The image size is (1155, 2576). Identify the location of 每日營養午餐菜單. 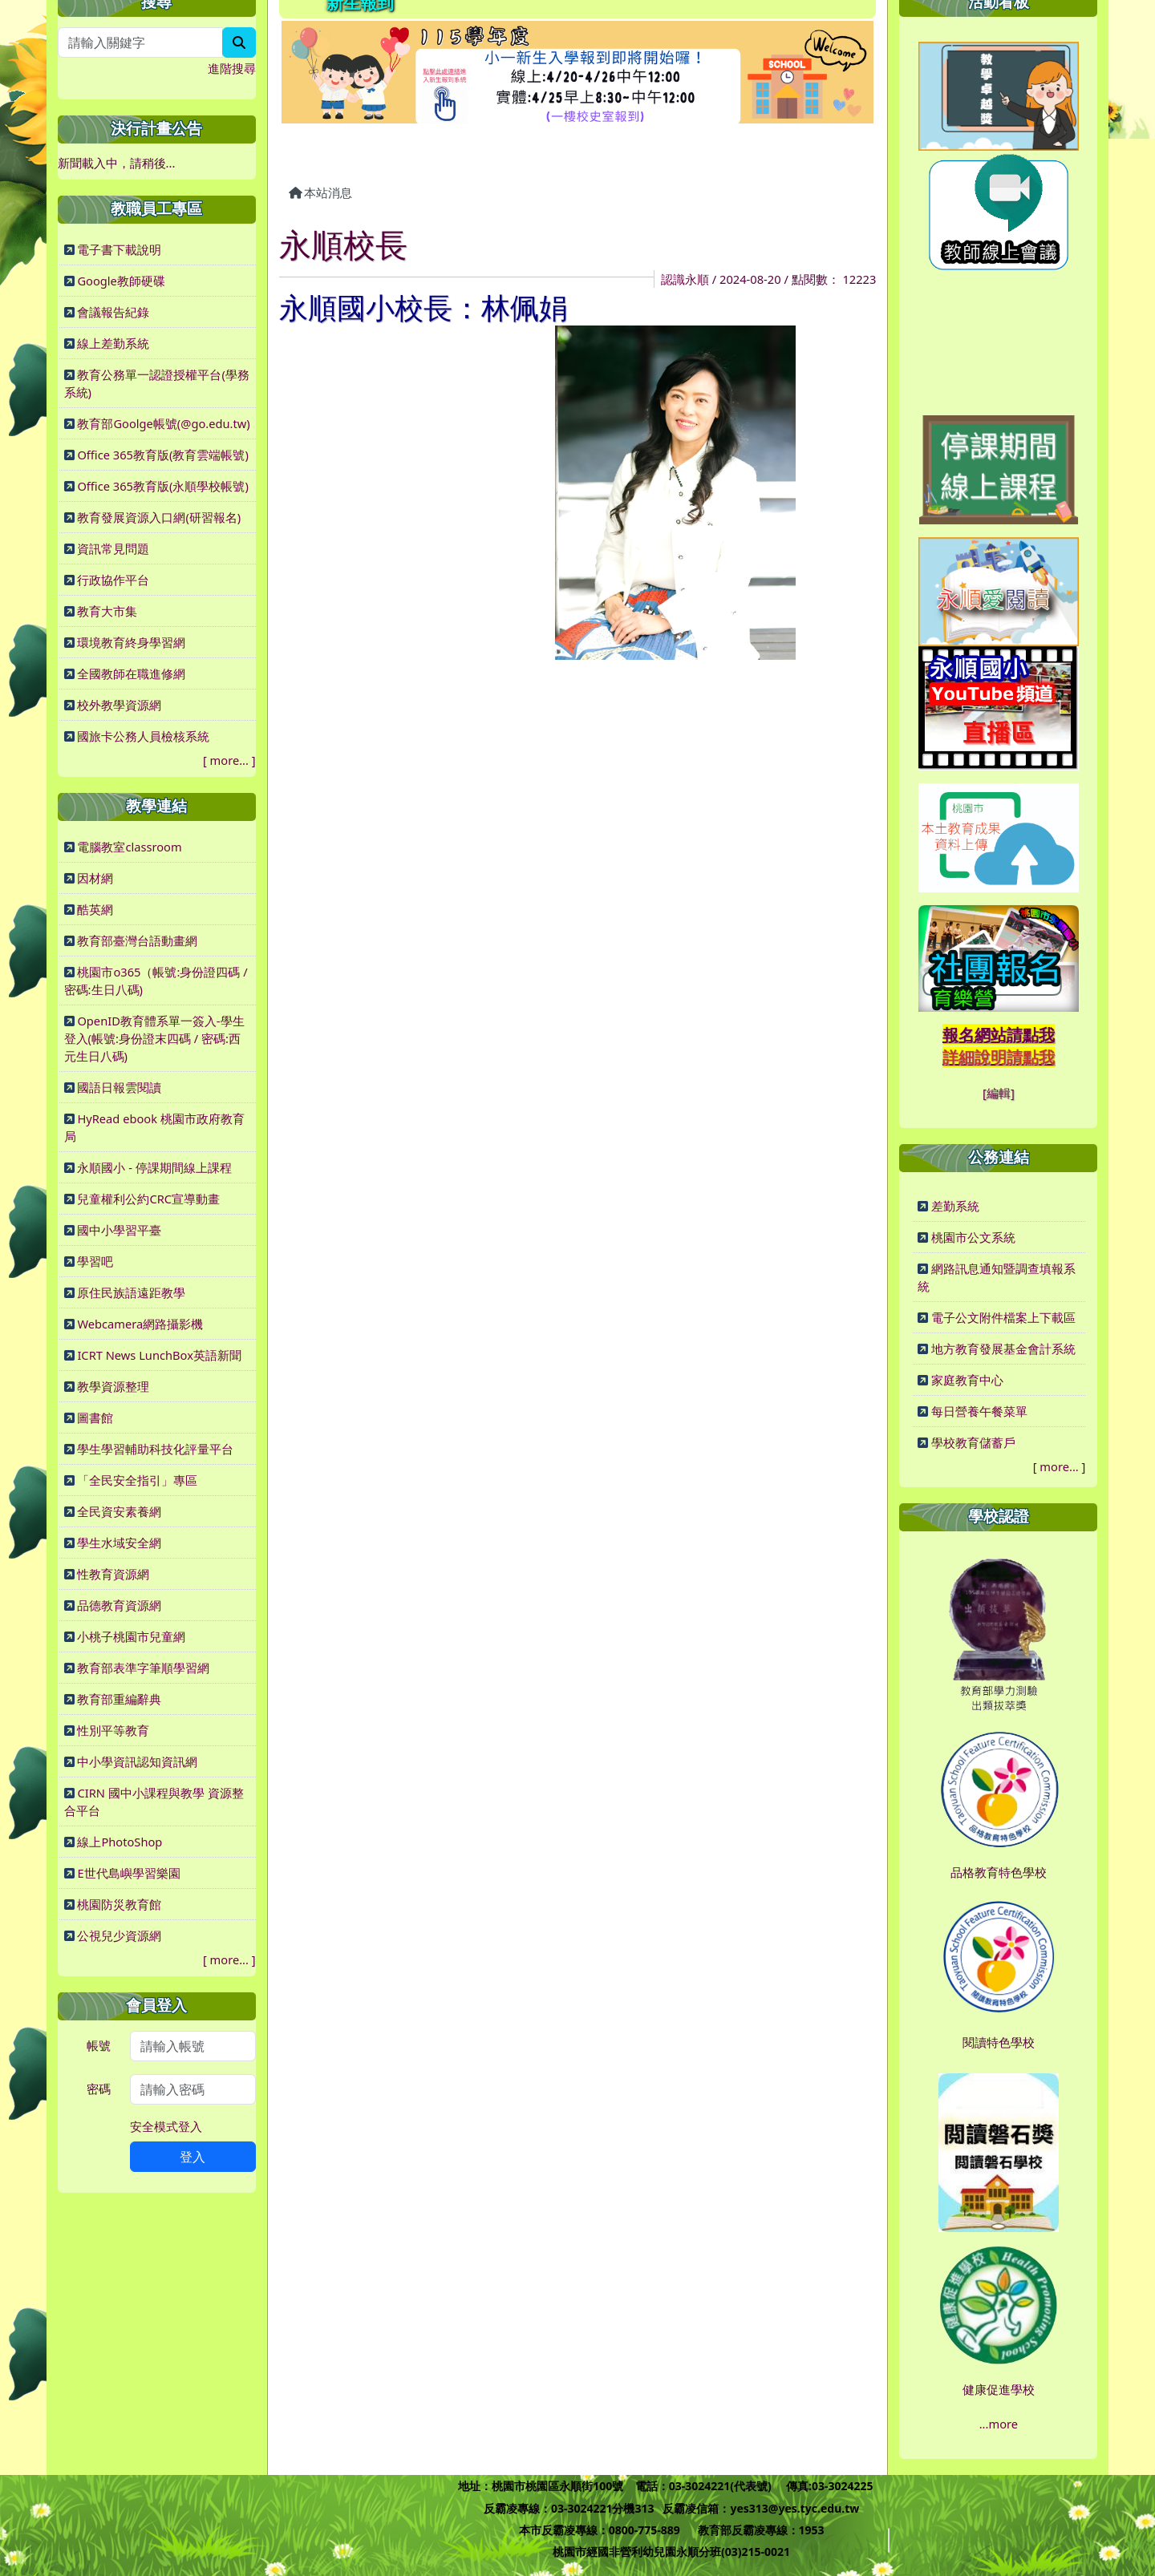
(979, 1411).